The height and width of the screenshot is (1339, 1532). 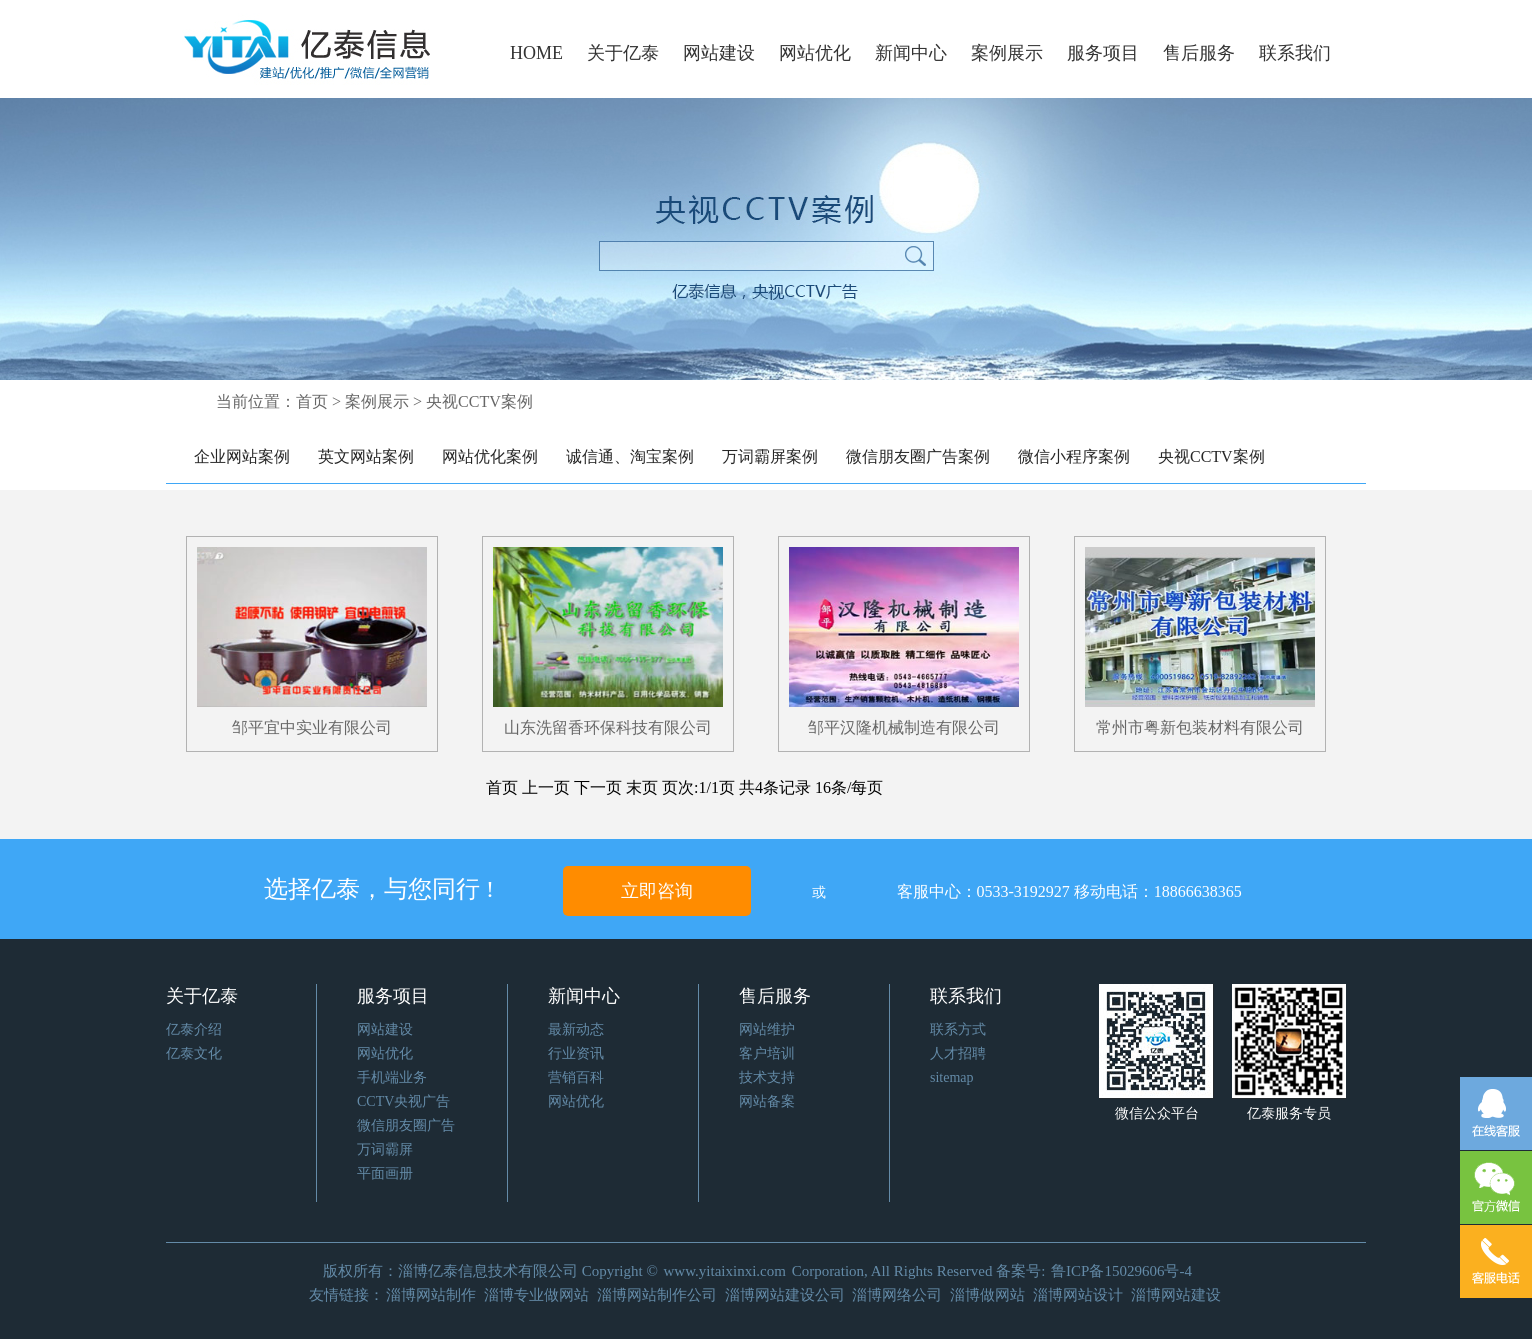 What do you see at coordinates (719, 53) in the screenshot?
I see `网站建设` at bounding box center [719, 53].